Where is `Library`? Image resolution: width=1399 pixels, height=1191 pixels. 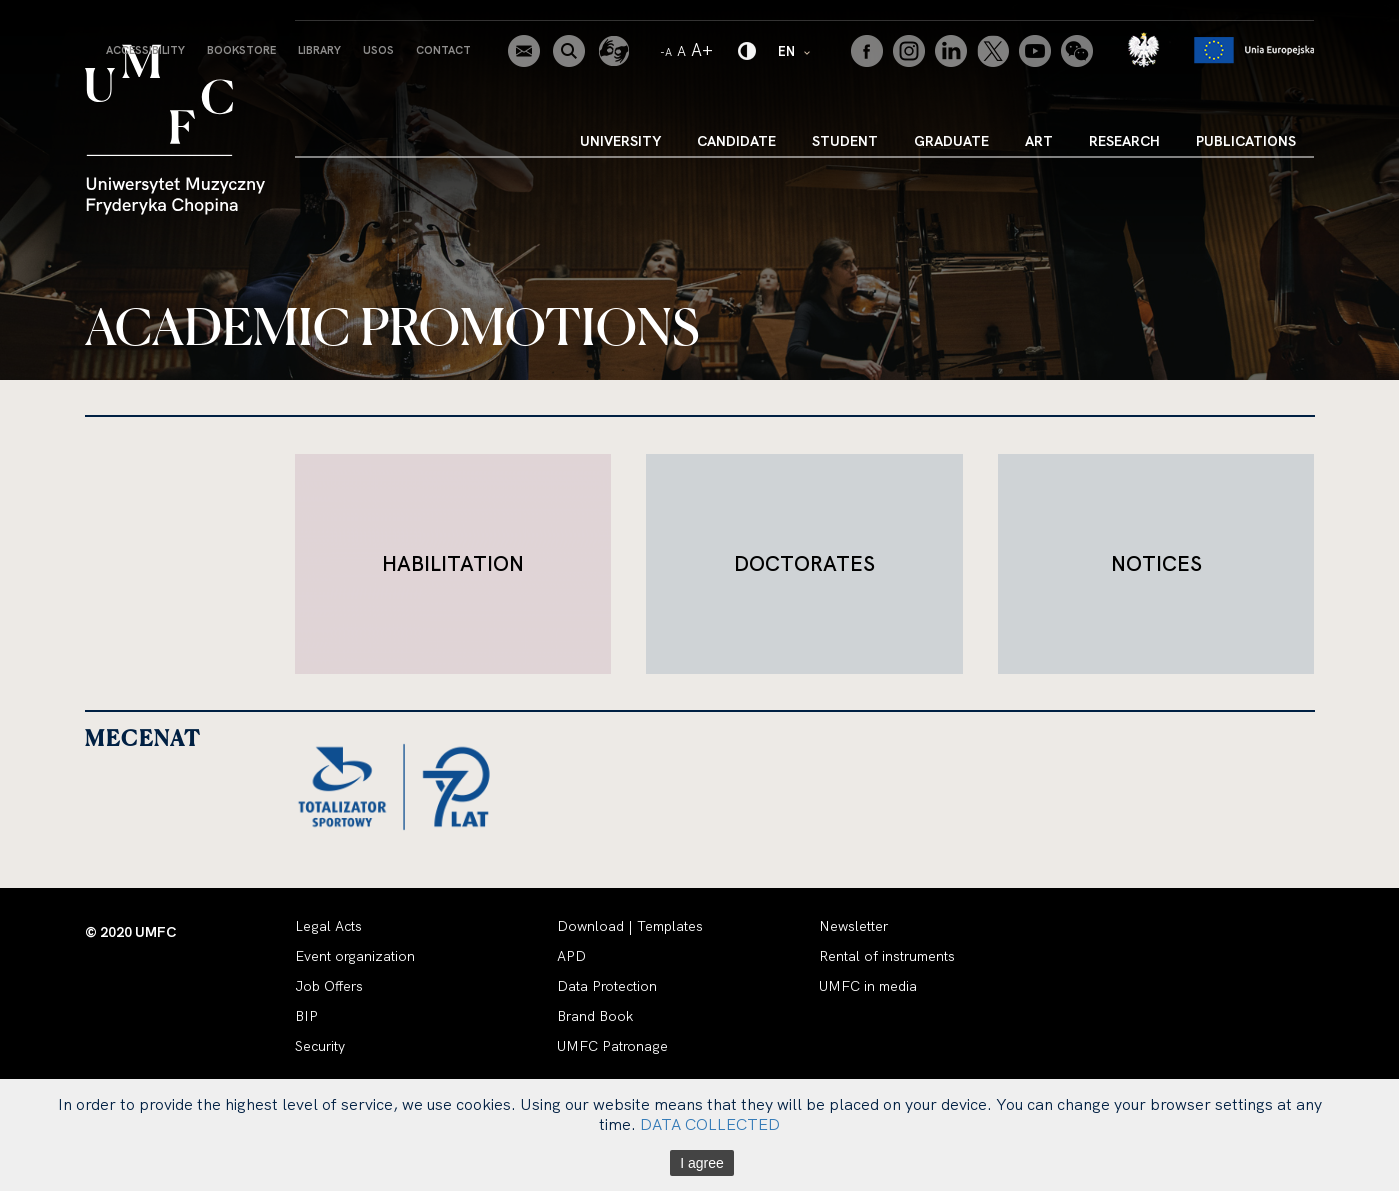 Library is located at coordinates (319, 50).